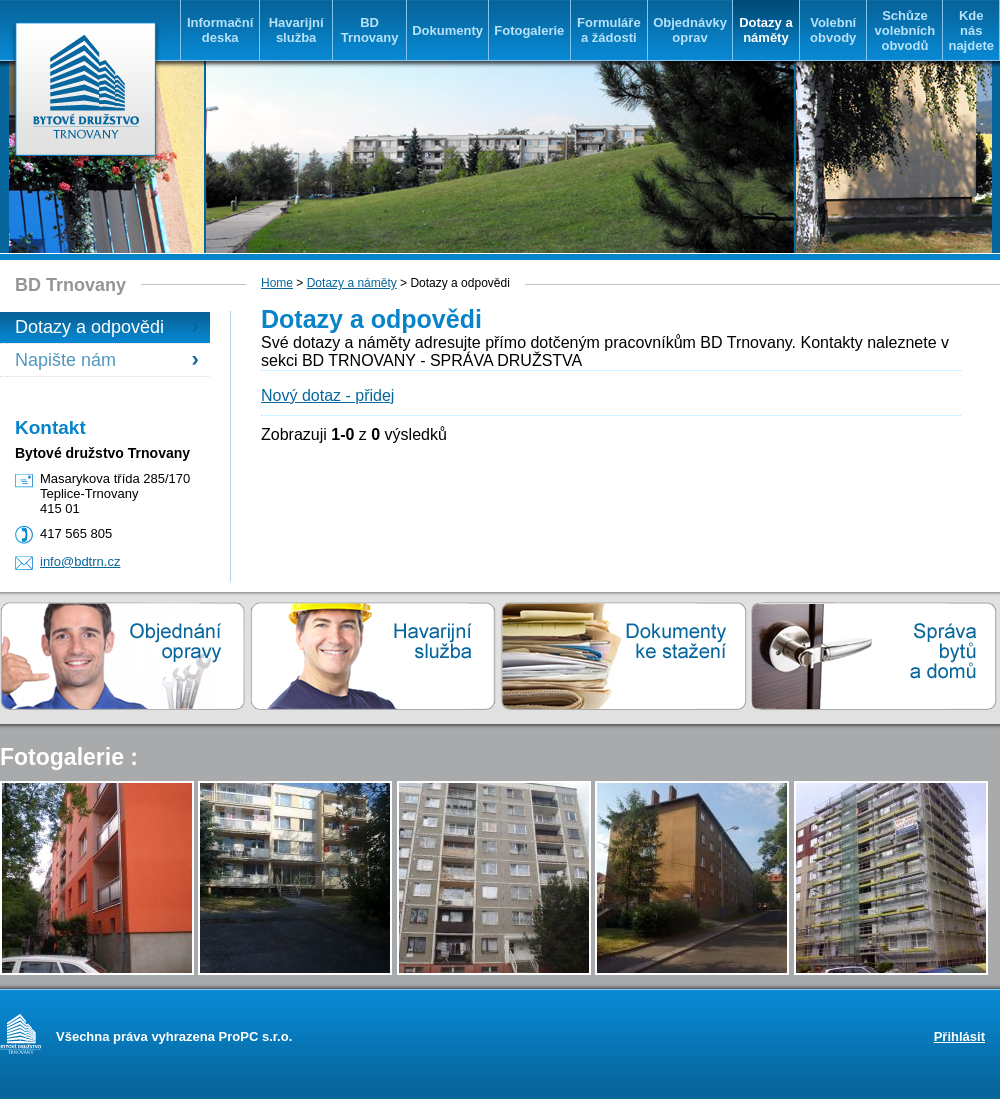 Image resolution: width=1000 pixels, height=1099 pixels. Describe the element at coordinates (89, 327) in the screenshot. I see `Dotazy a odpovědi` at that location.